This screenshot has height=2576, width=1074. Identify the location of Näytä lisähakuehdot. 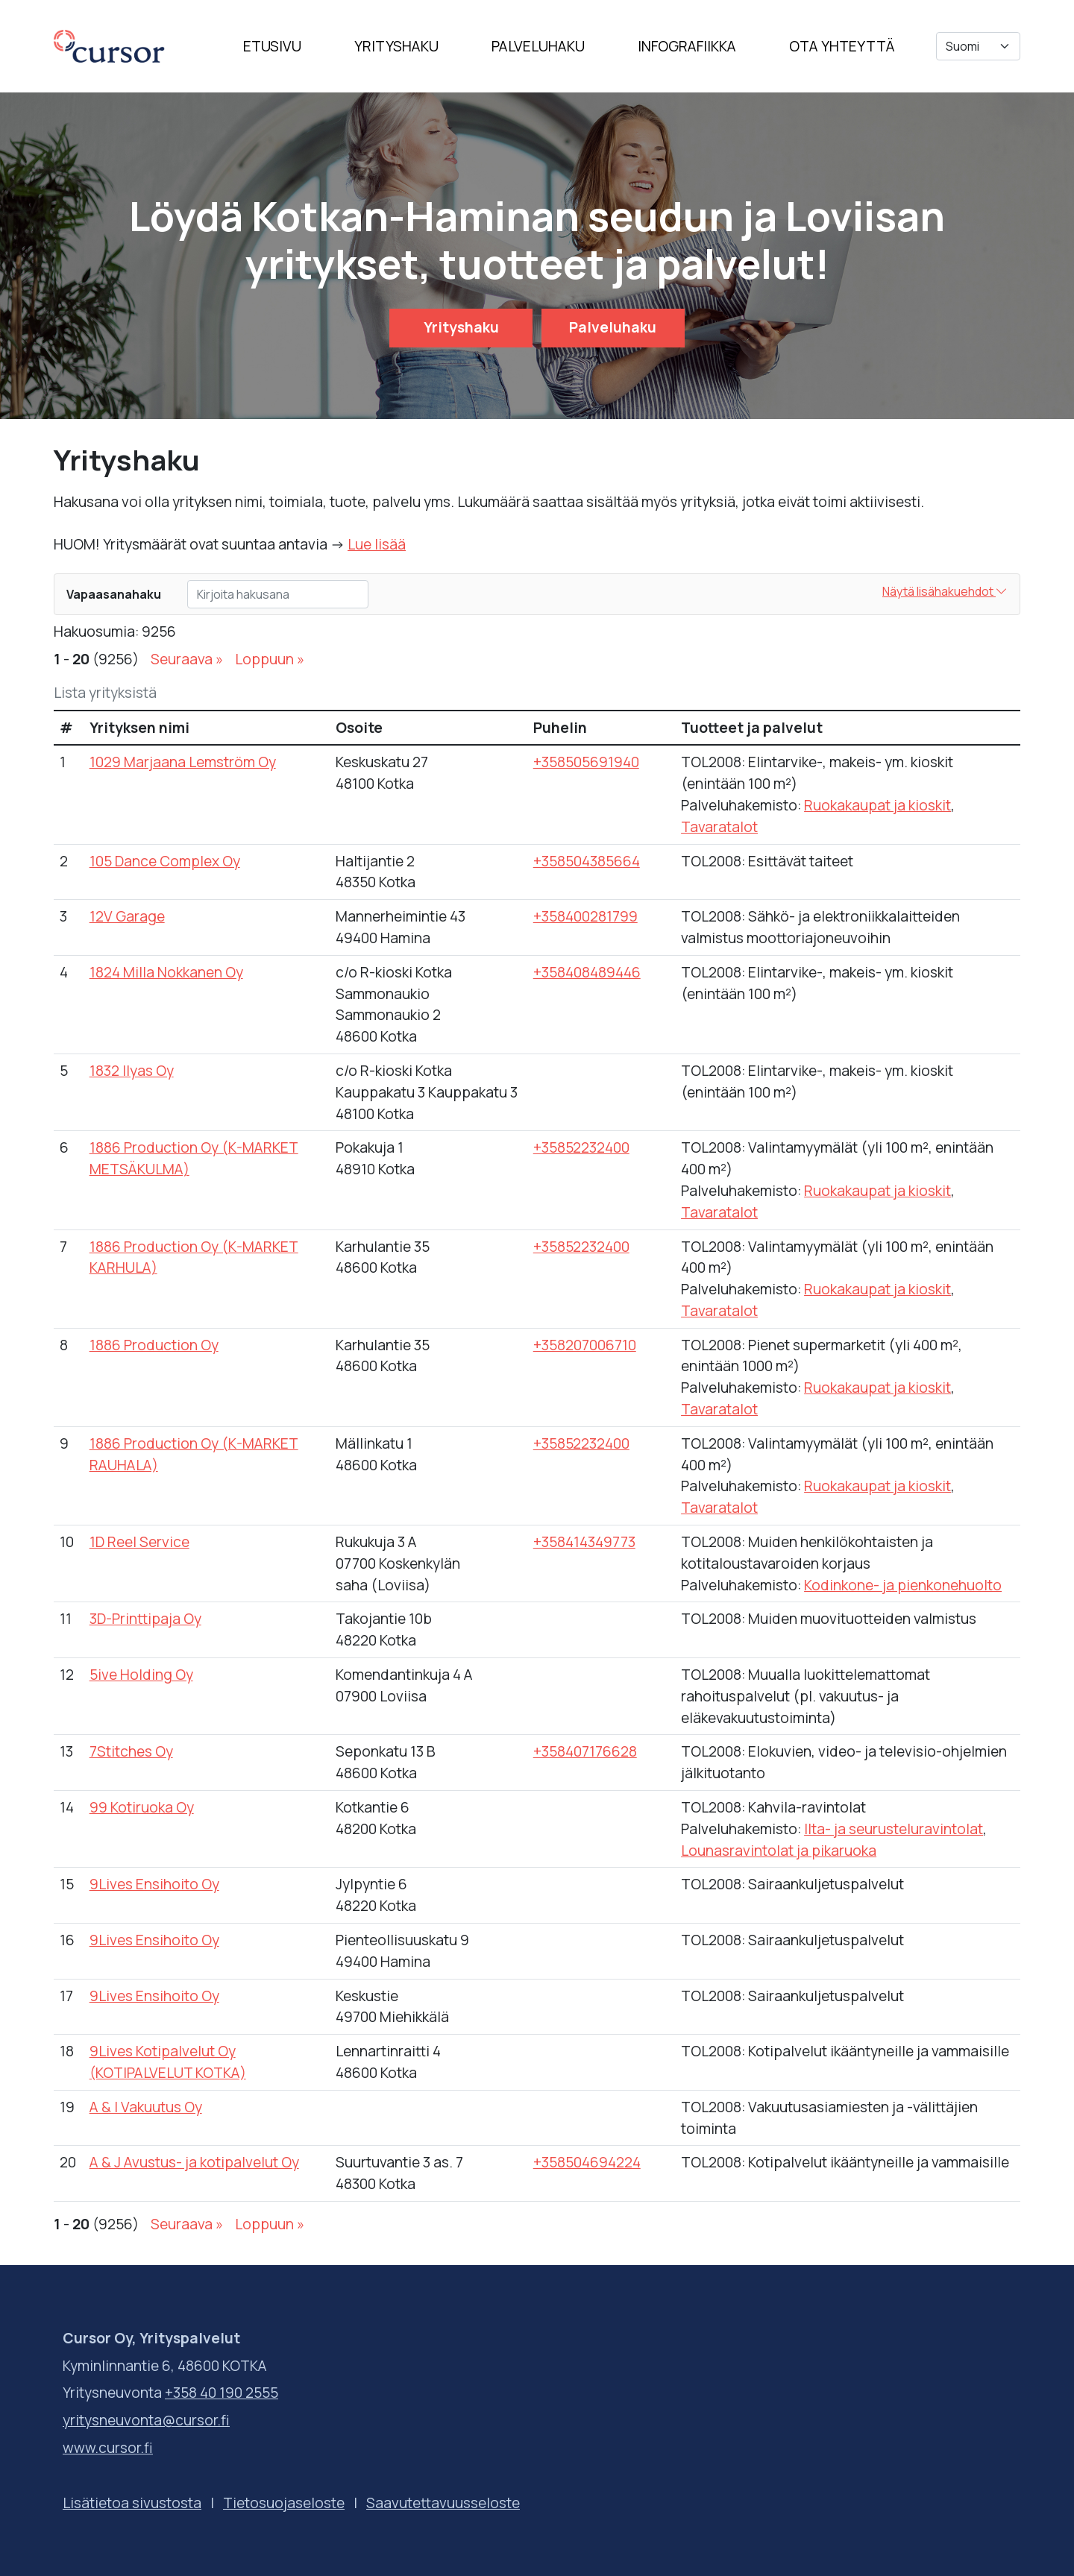
(945, 591).